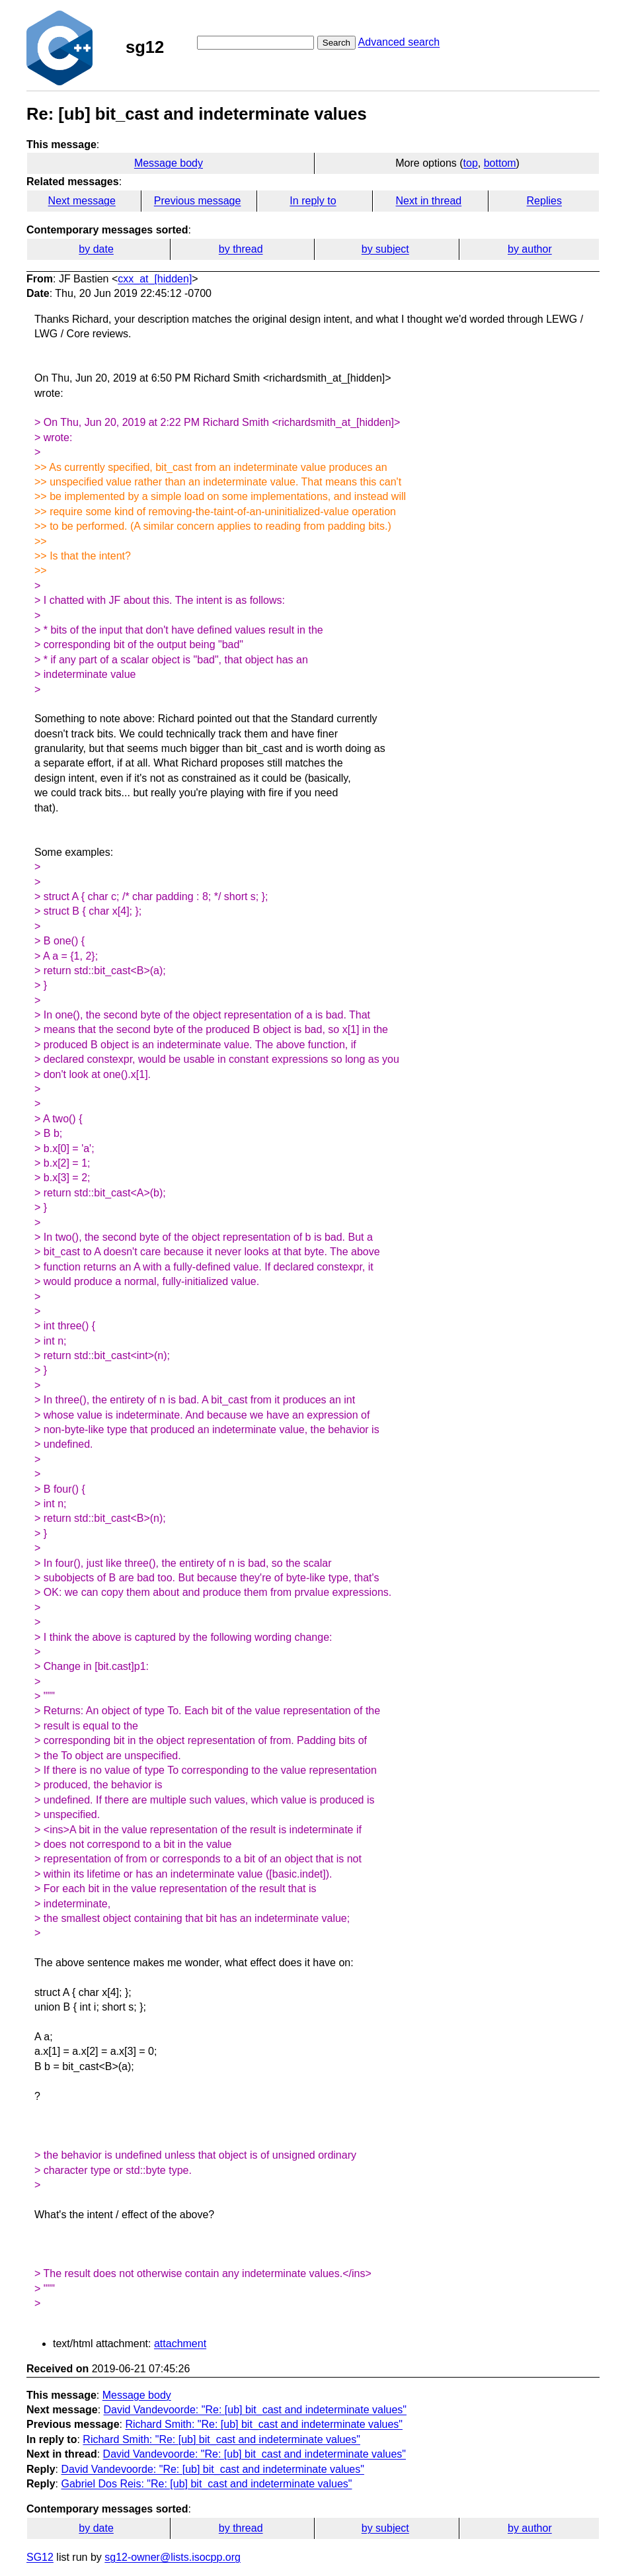 The image size is (626, 2576). Describe the element at coordinates (313, 200) in the screenshot. I see `In reply to` at that location.